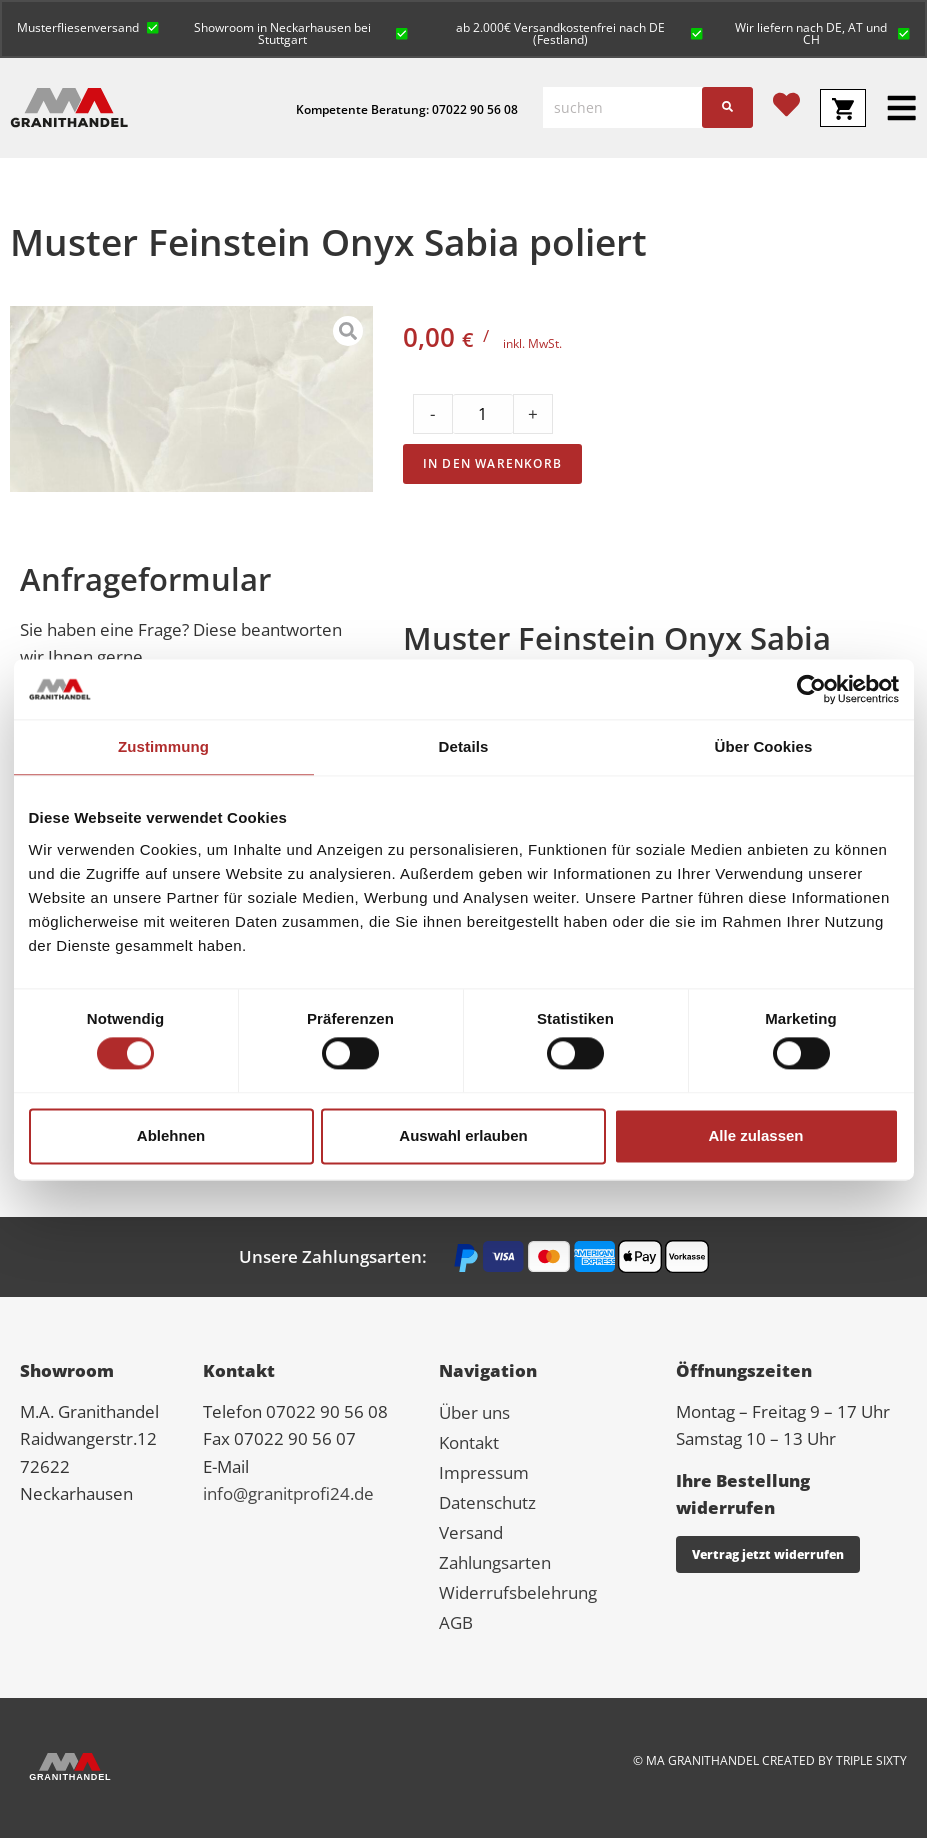 Image resolution: width=927 pixels, height=1840 pixels. Describe the element at coordinates (492, 465) in the screenshot. I see `In den Warenkorb` at that location.